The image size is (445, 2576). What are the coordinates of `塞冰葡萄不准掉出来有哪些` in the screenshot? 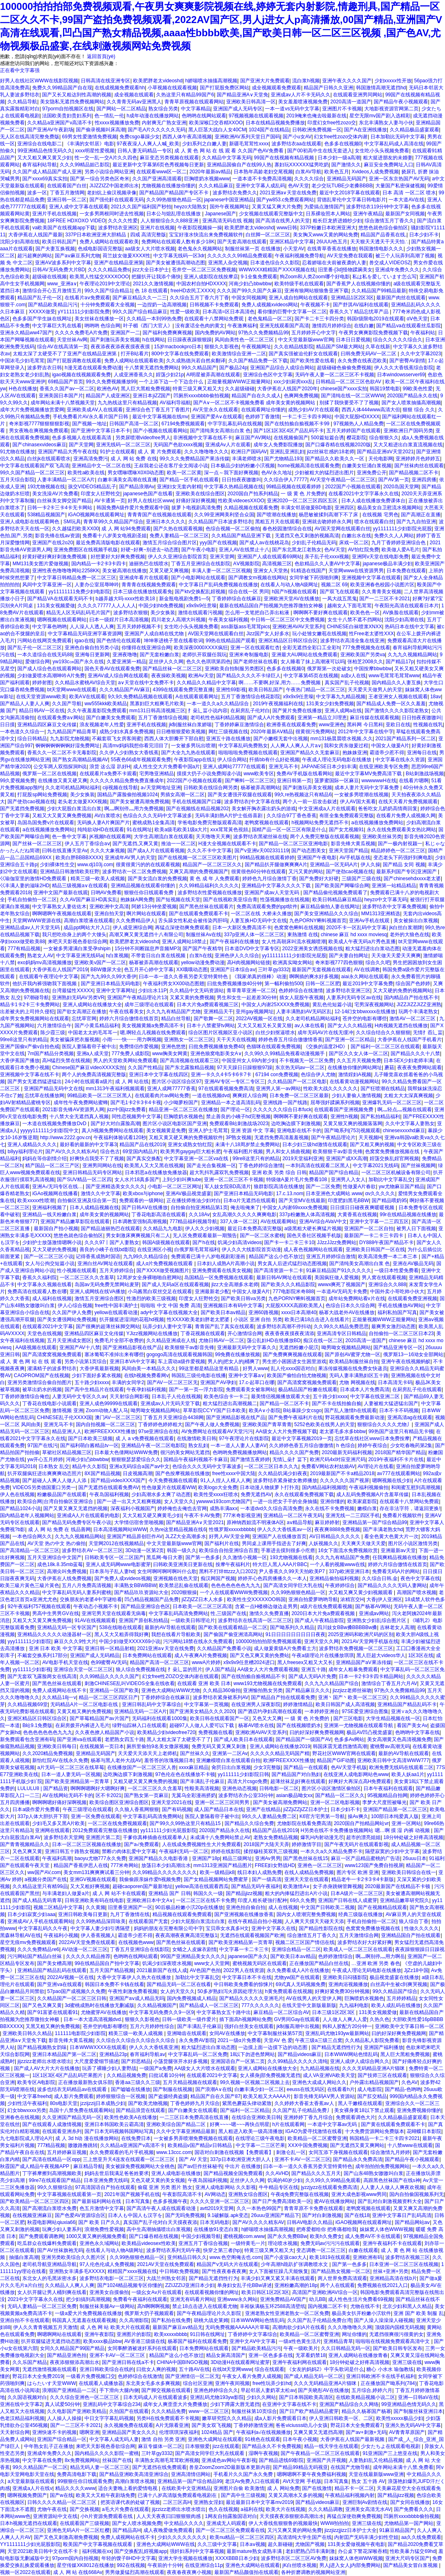 It's located at (114, 1354).